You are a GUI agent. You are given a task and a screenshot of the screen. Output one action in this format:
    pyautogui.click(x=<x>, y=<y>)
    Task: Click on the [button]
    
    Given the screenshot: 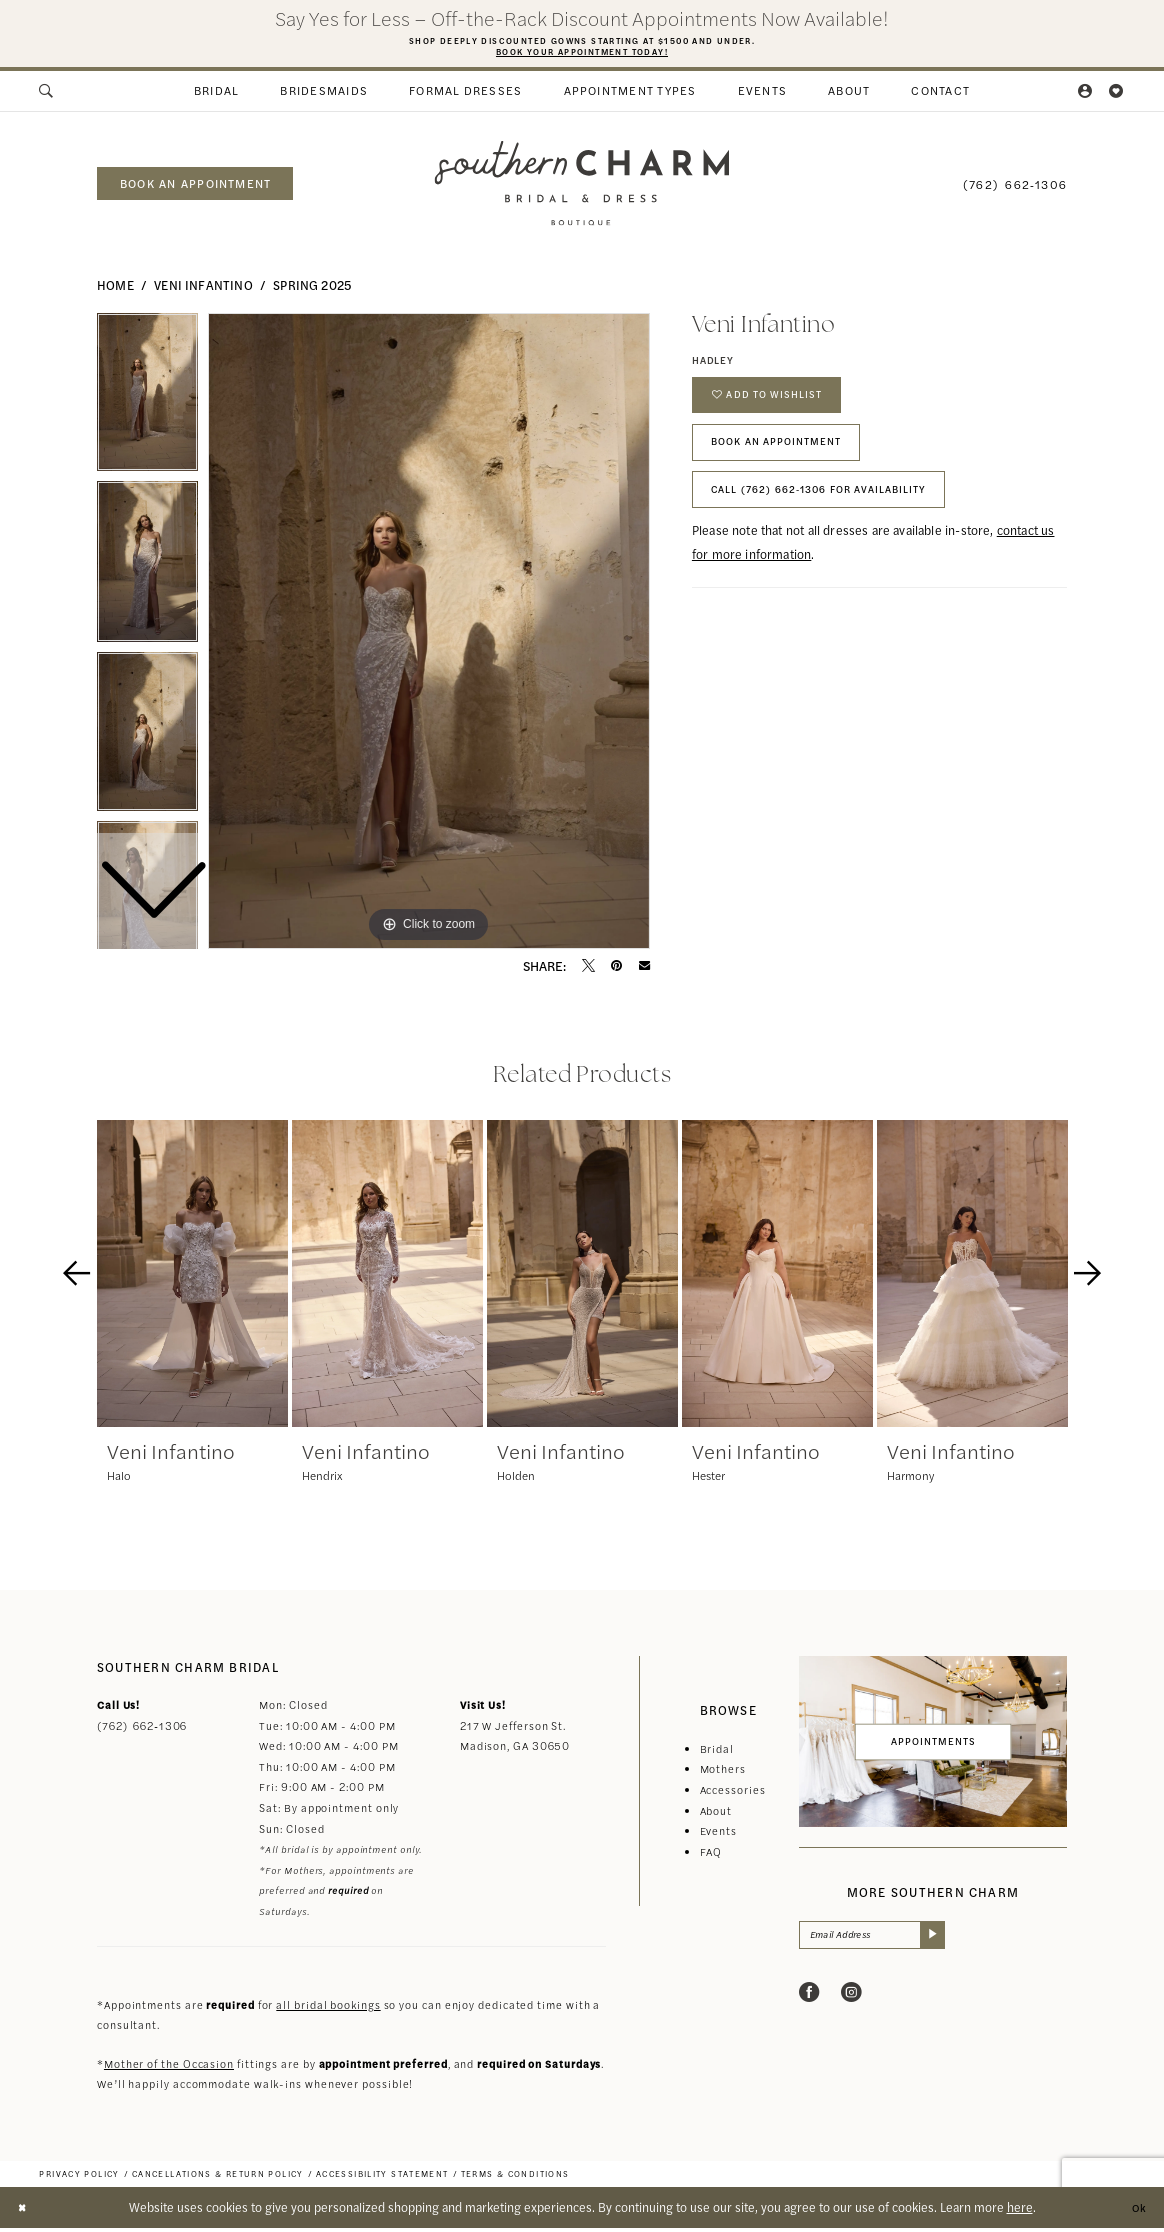 What is the action you would take?
    pyautogui.click(x=1086, y=96)
    